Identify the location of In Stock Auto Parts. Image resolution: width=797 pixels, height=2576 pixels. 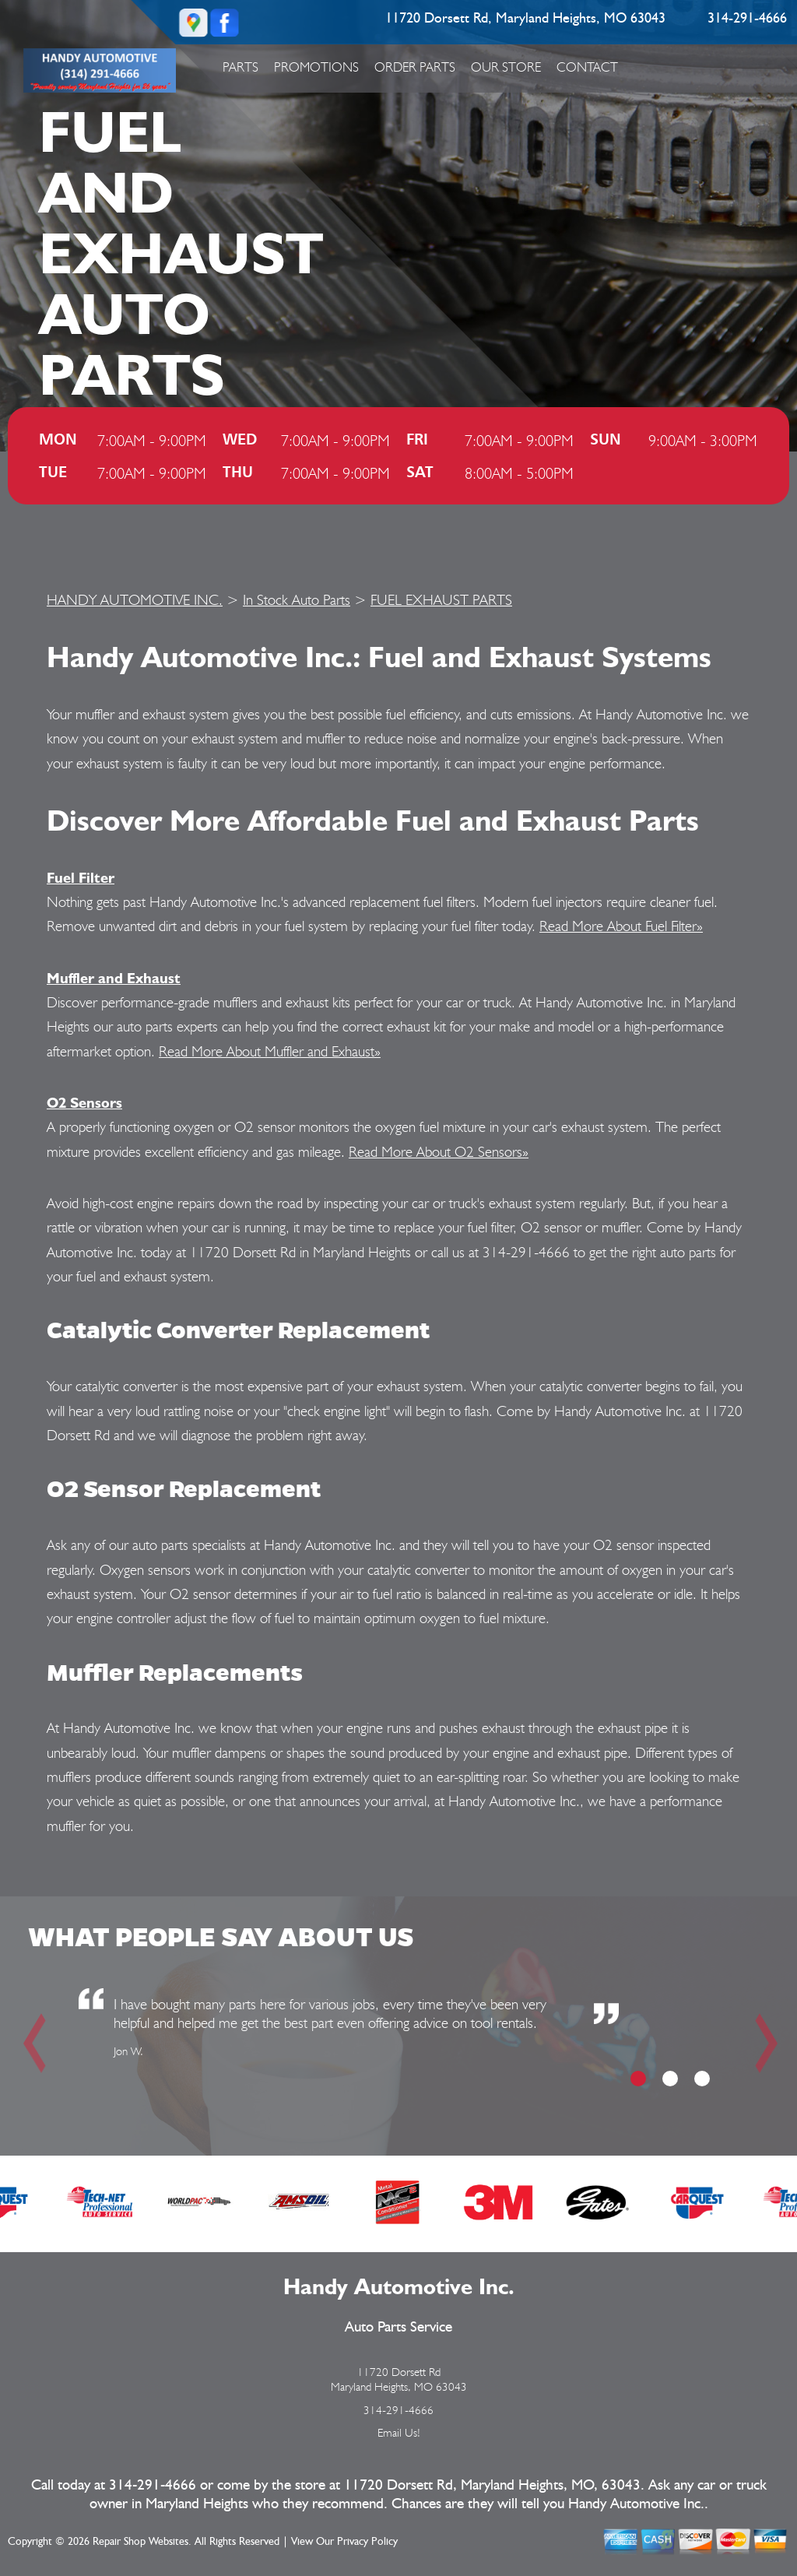
(296, 599).